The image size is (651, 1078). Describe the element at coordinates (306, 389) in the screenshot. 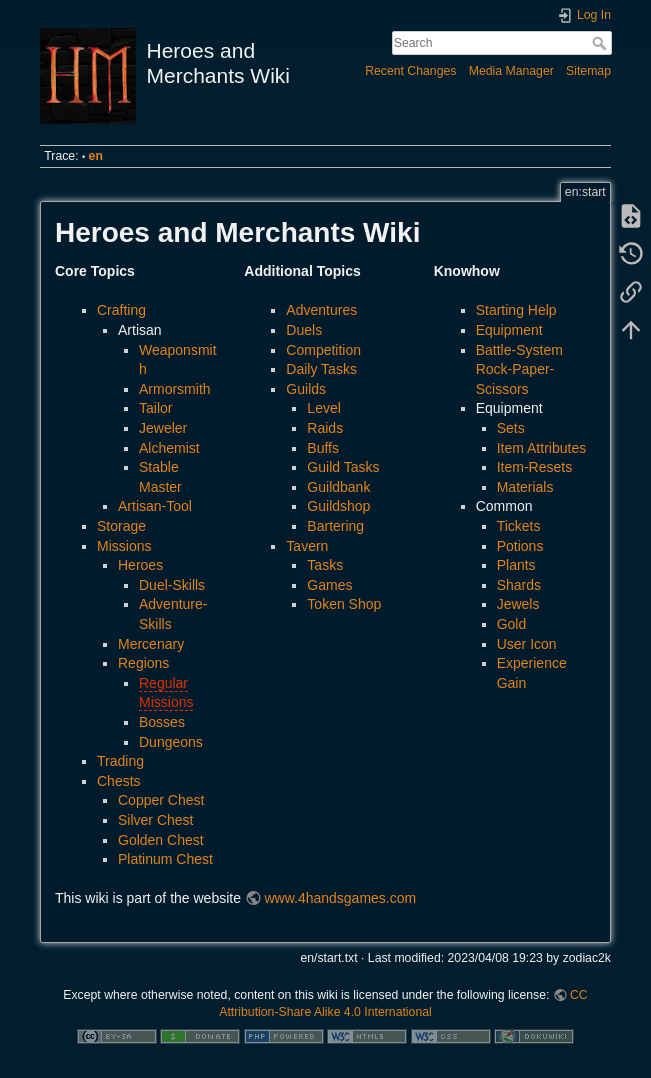

I see `Guilds` at that location.